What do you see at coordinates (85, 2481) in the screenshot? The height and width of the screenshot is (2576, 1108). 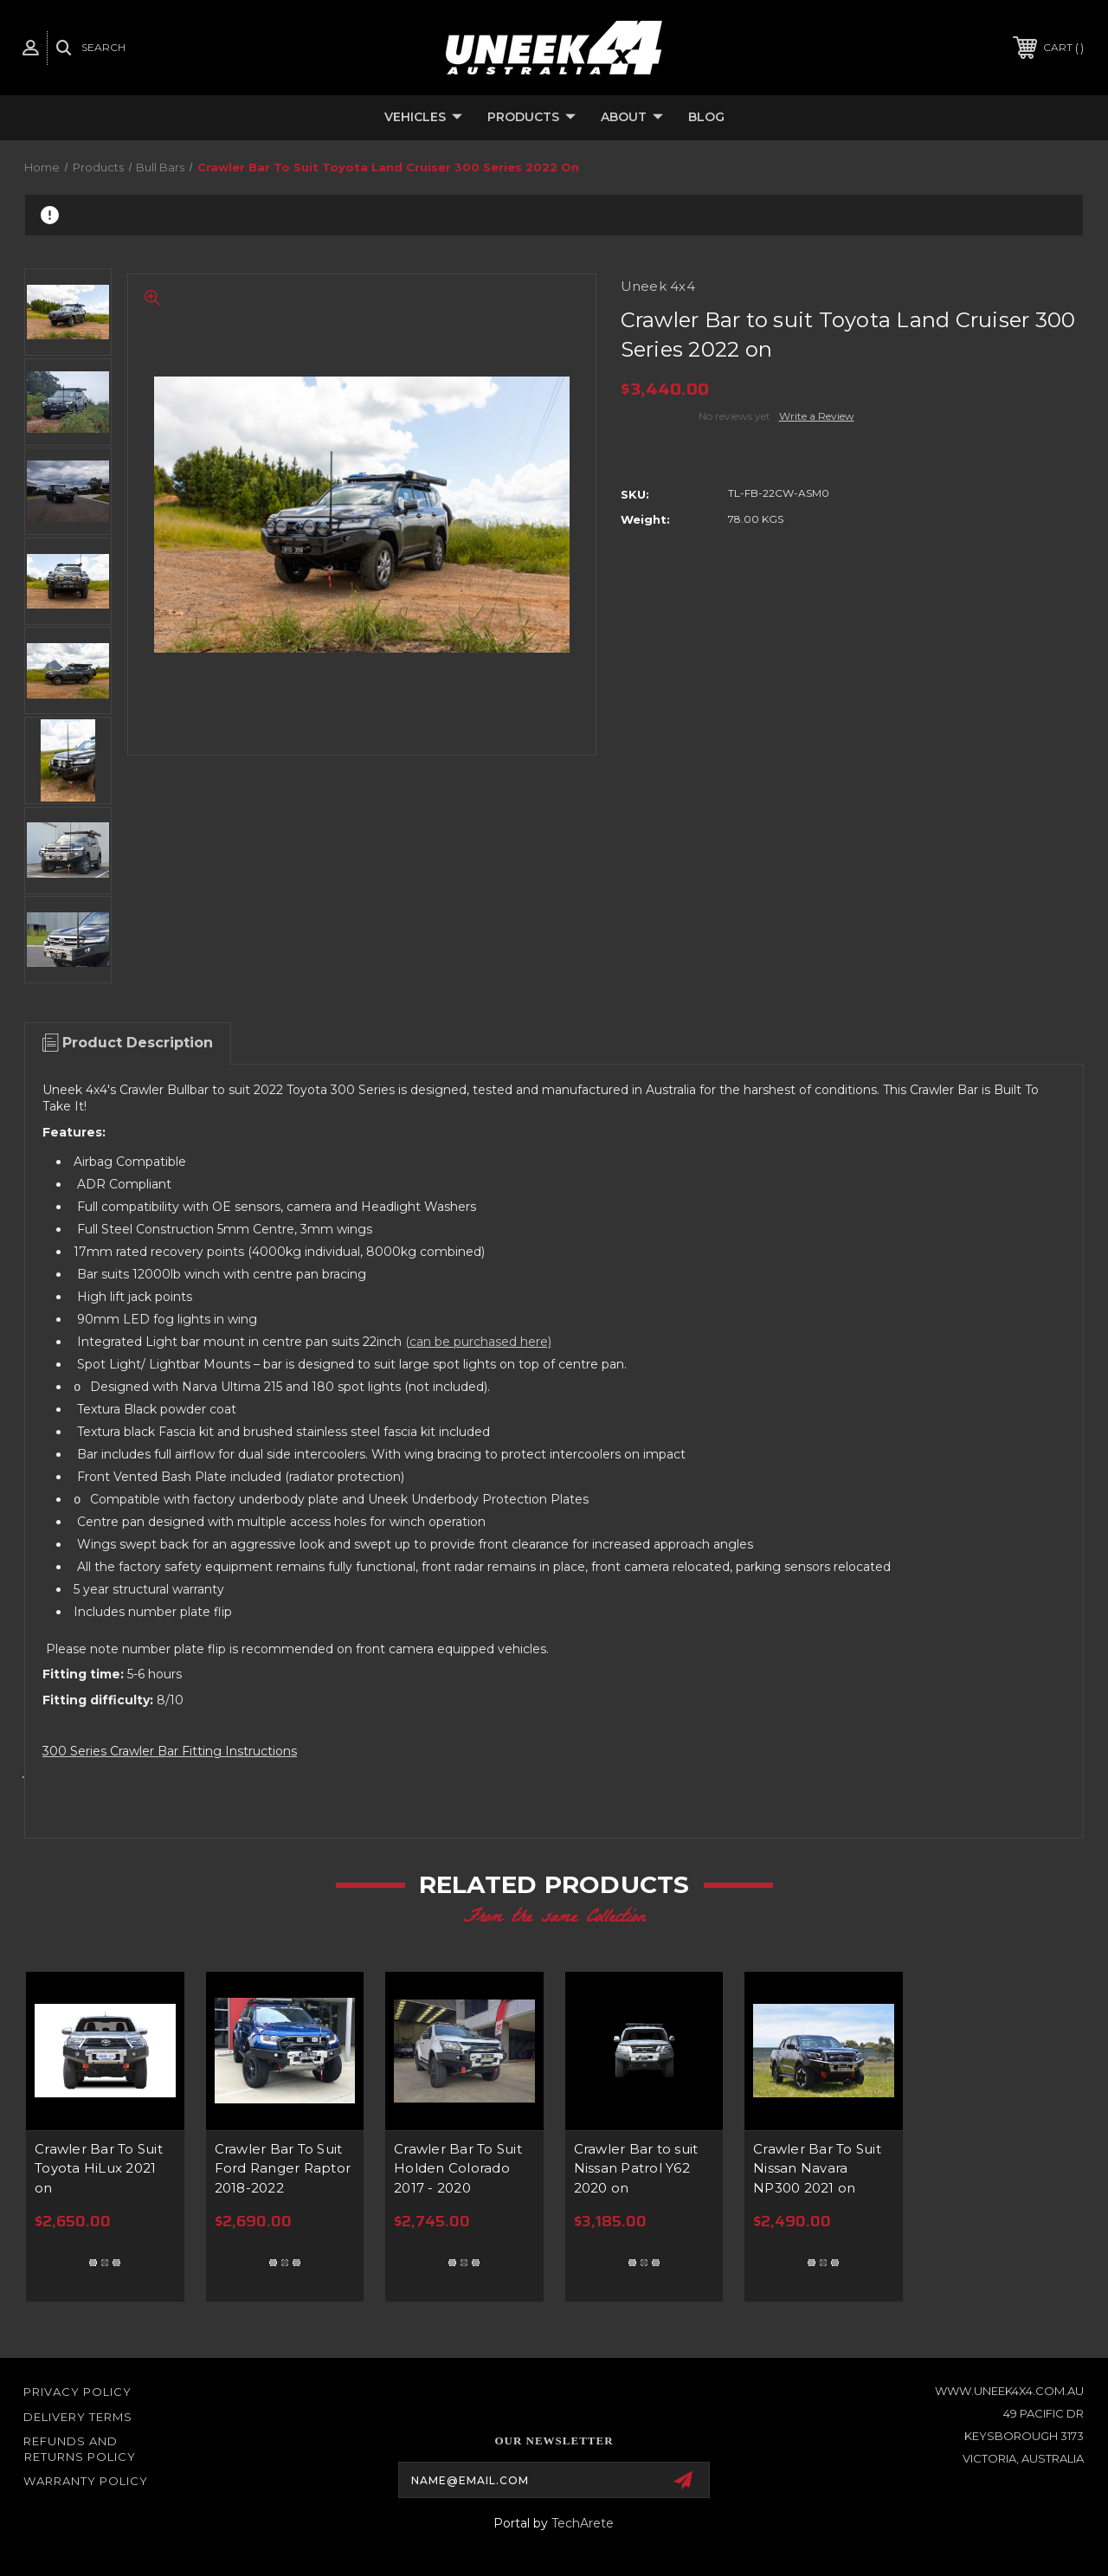 I see `WARRANTY POLICY` at bounding box center [85, 2481].